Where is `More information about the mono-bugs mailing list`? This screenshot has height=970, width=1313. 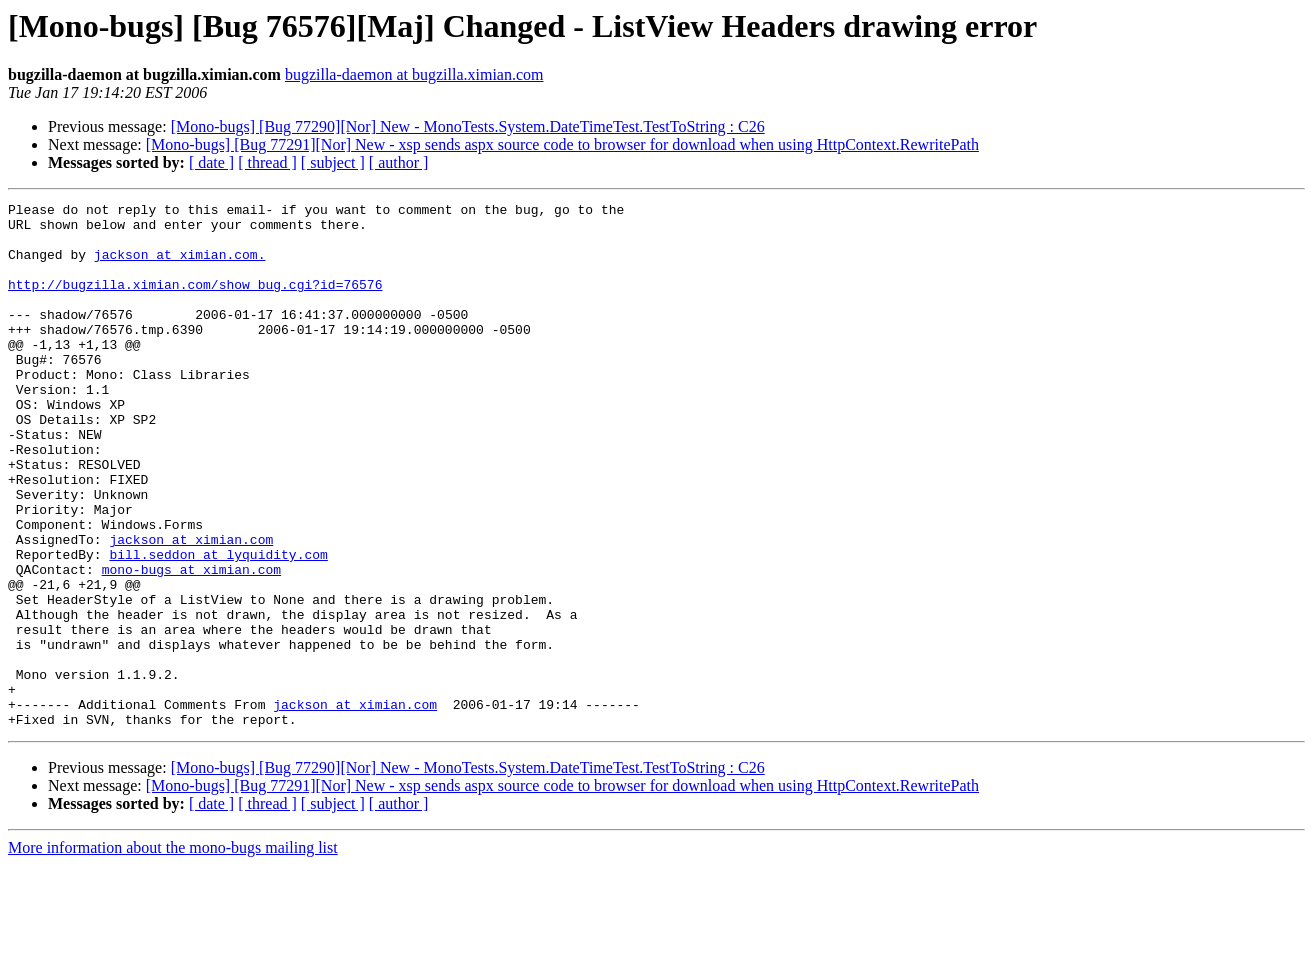 More information about the mono-bugs mailing list is located at coordinates (173, 952).